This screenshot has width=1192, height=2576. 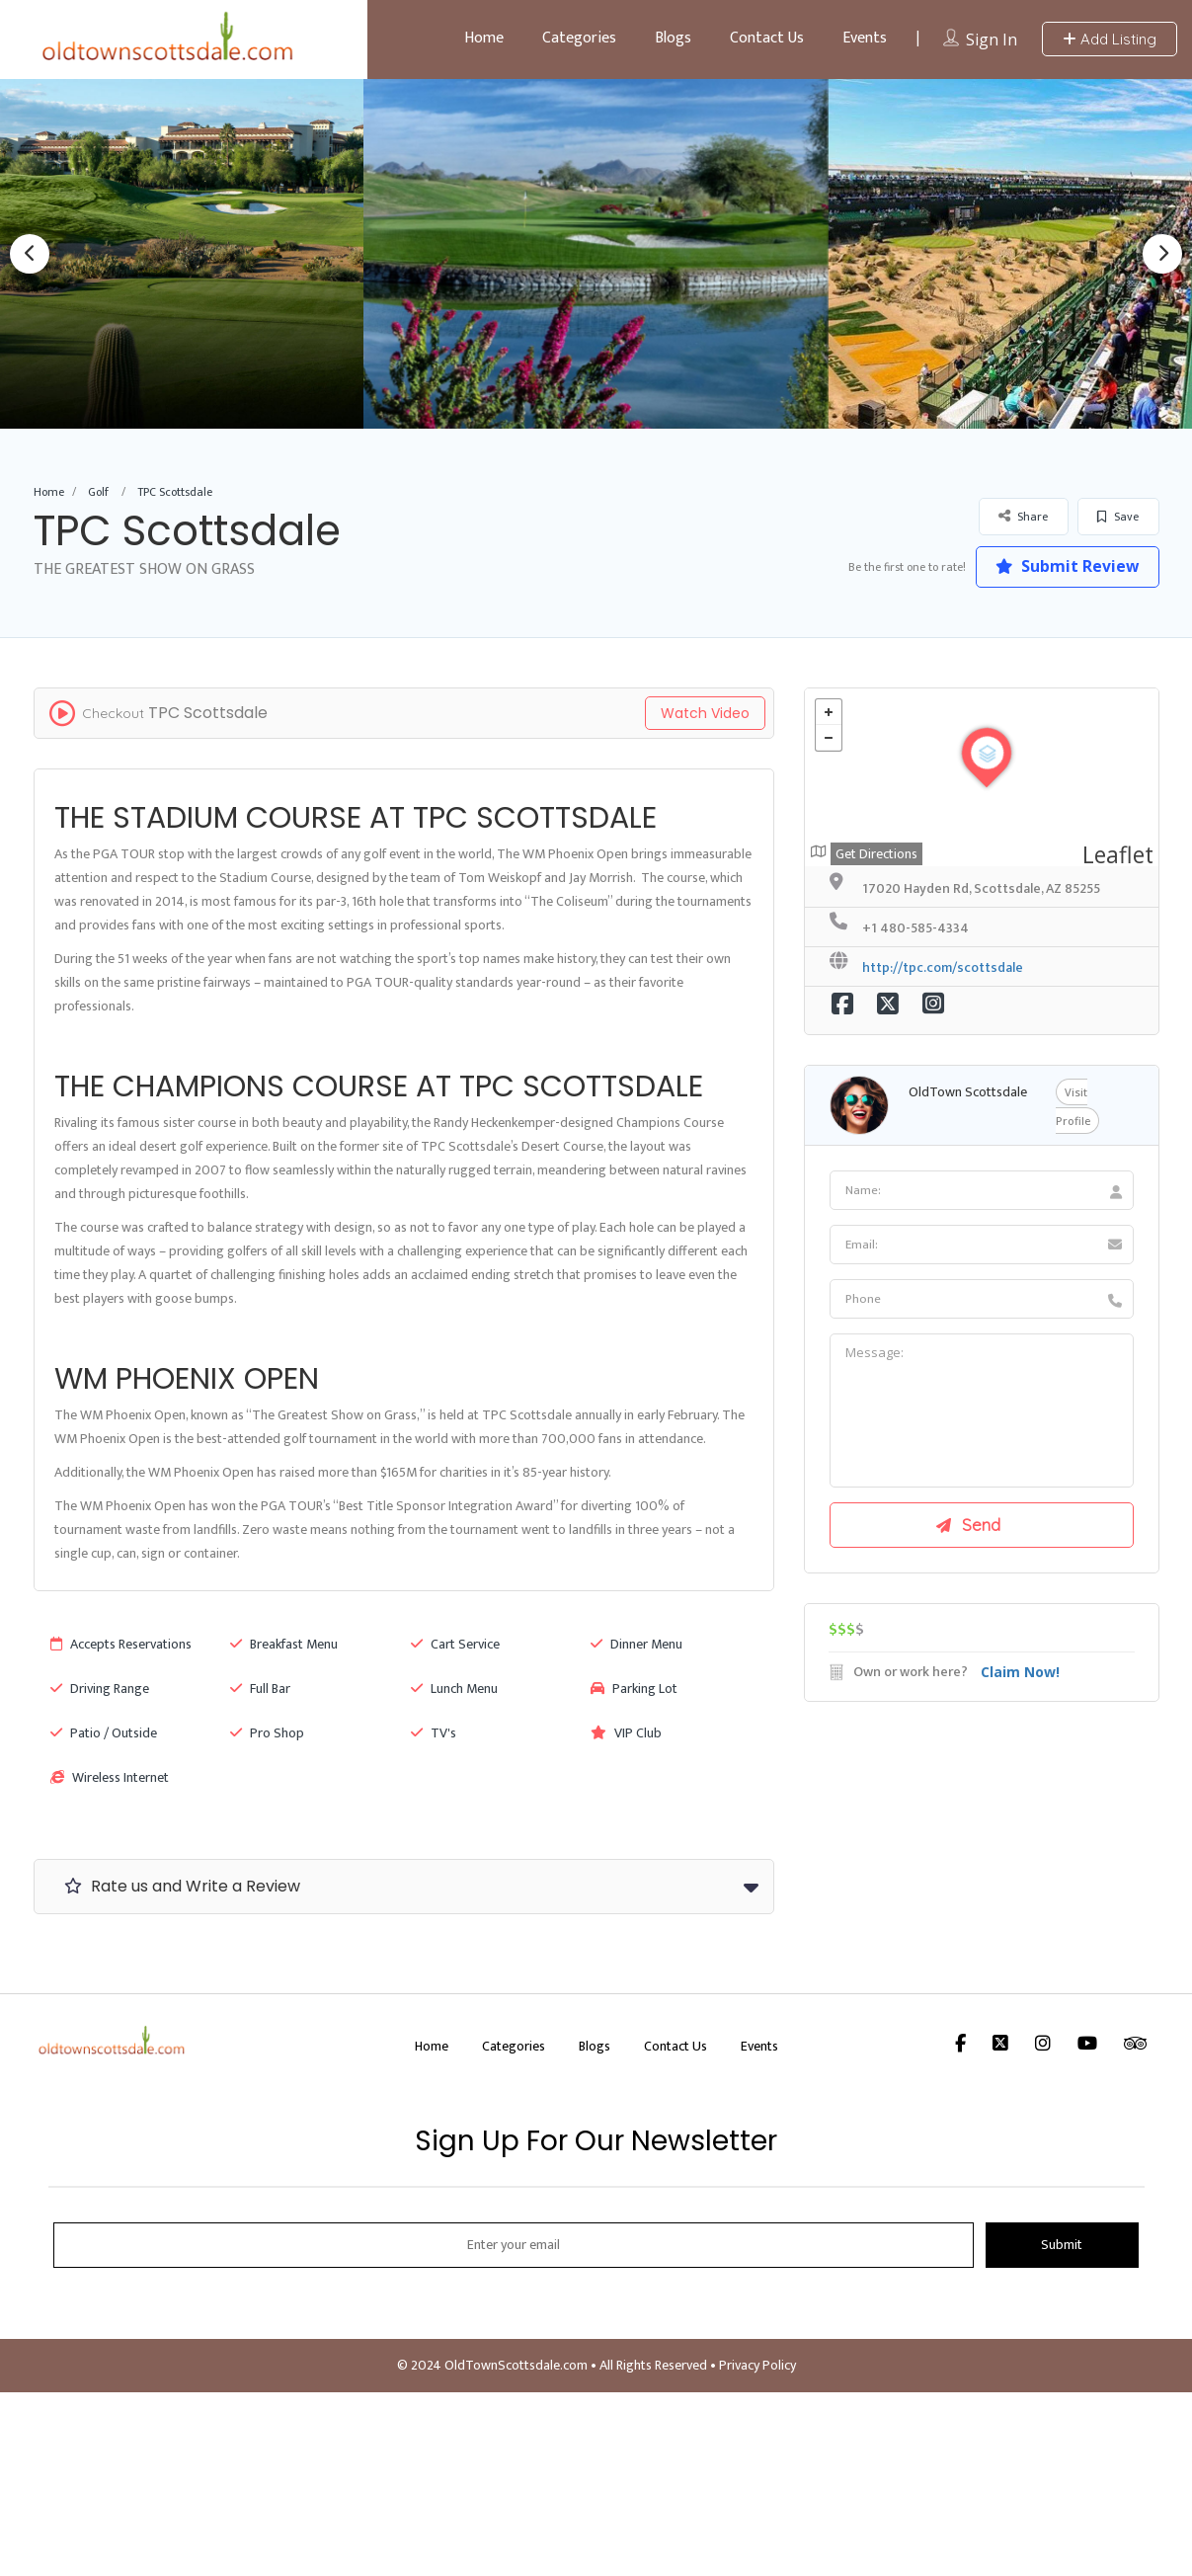 I want to click on Leaflet, so click(x=1117, y=854).